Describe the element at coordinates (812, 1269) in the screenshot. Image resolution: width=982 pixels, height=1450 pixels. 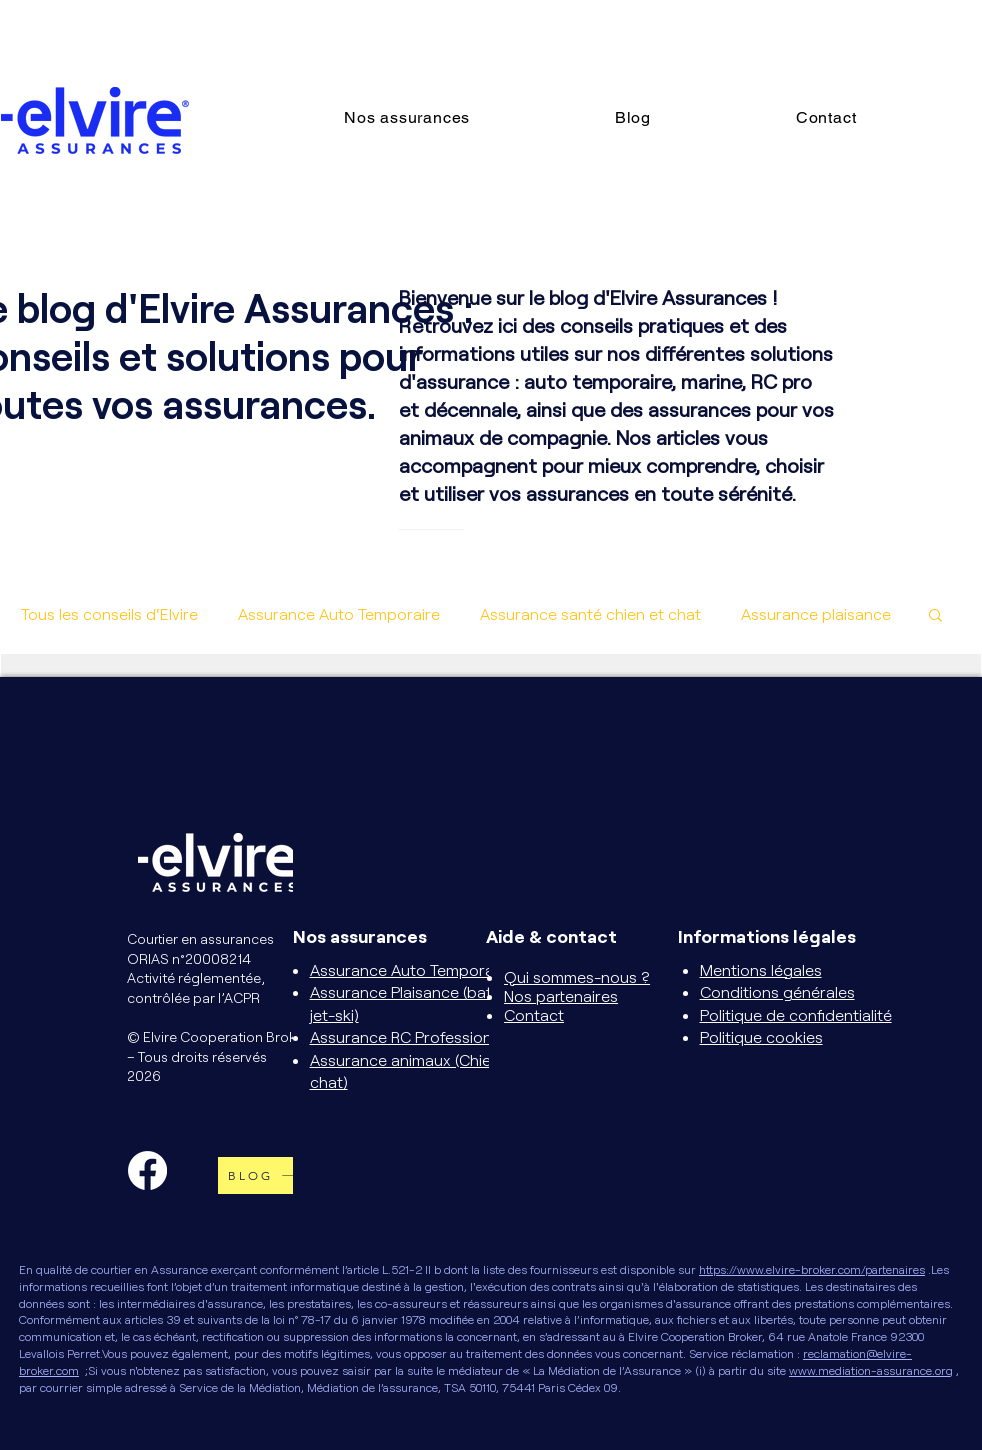
I see `https://www.elvire-broker.com/partenaires` at that location.